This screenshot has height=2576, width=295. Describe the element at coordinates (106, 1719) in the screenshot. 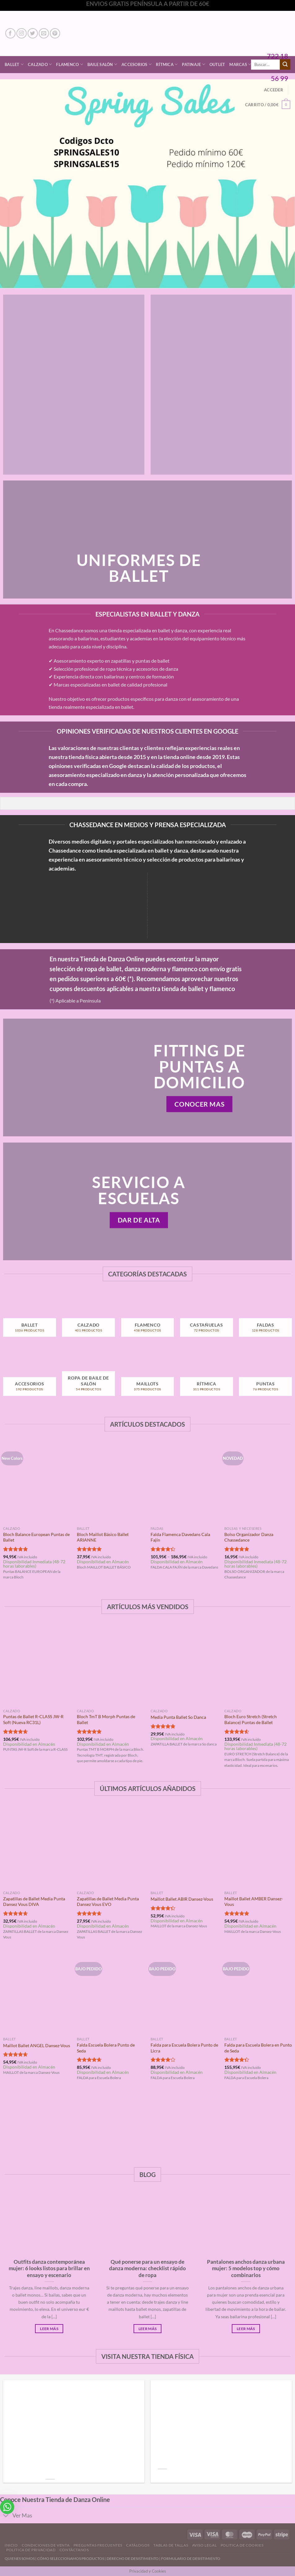

I see `Bloch TmT B Morph Puntas de Ballet` at that location.